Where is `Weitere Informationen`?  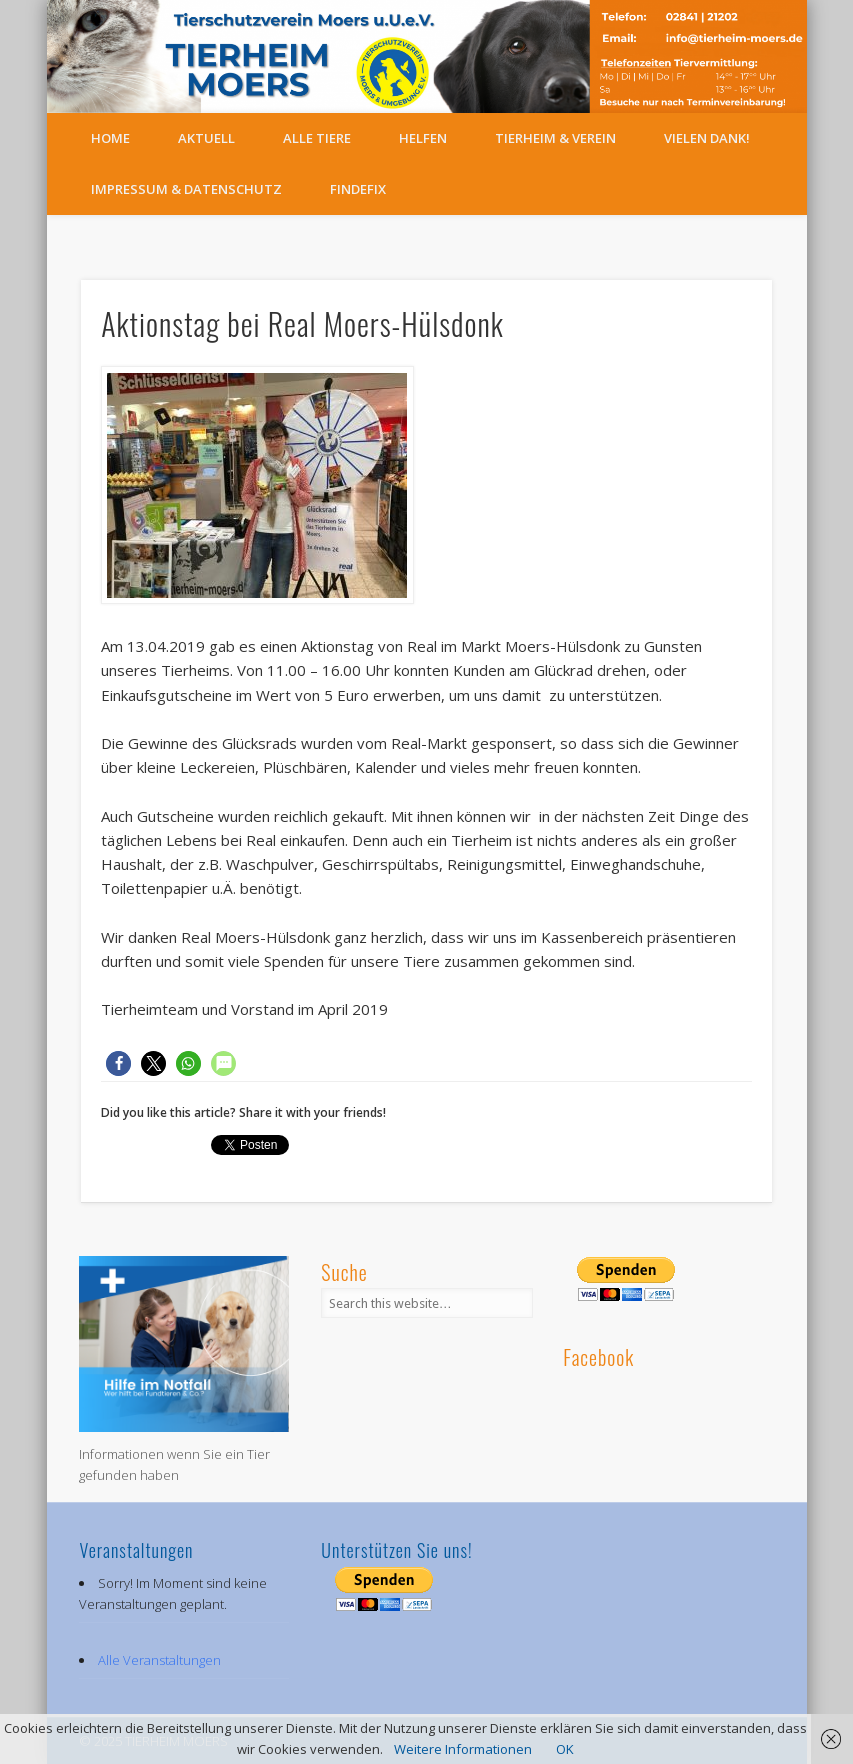 Weitere Informationen is located at coordinates (463, 1749).